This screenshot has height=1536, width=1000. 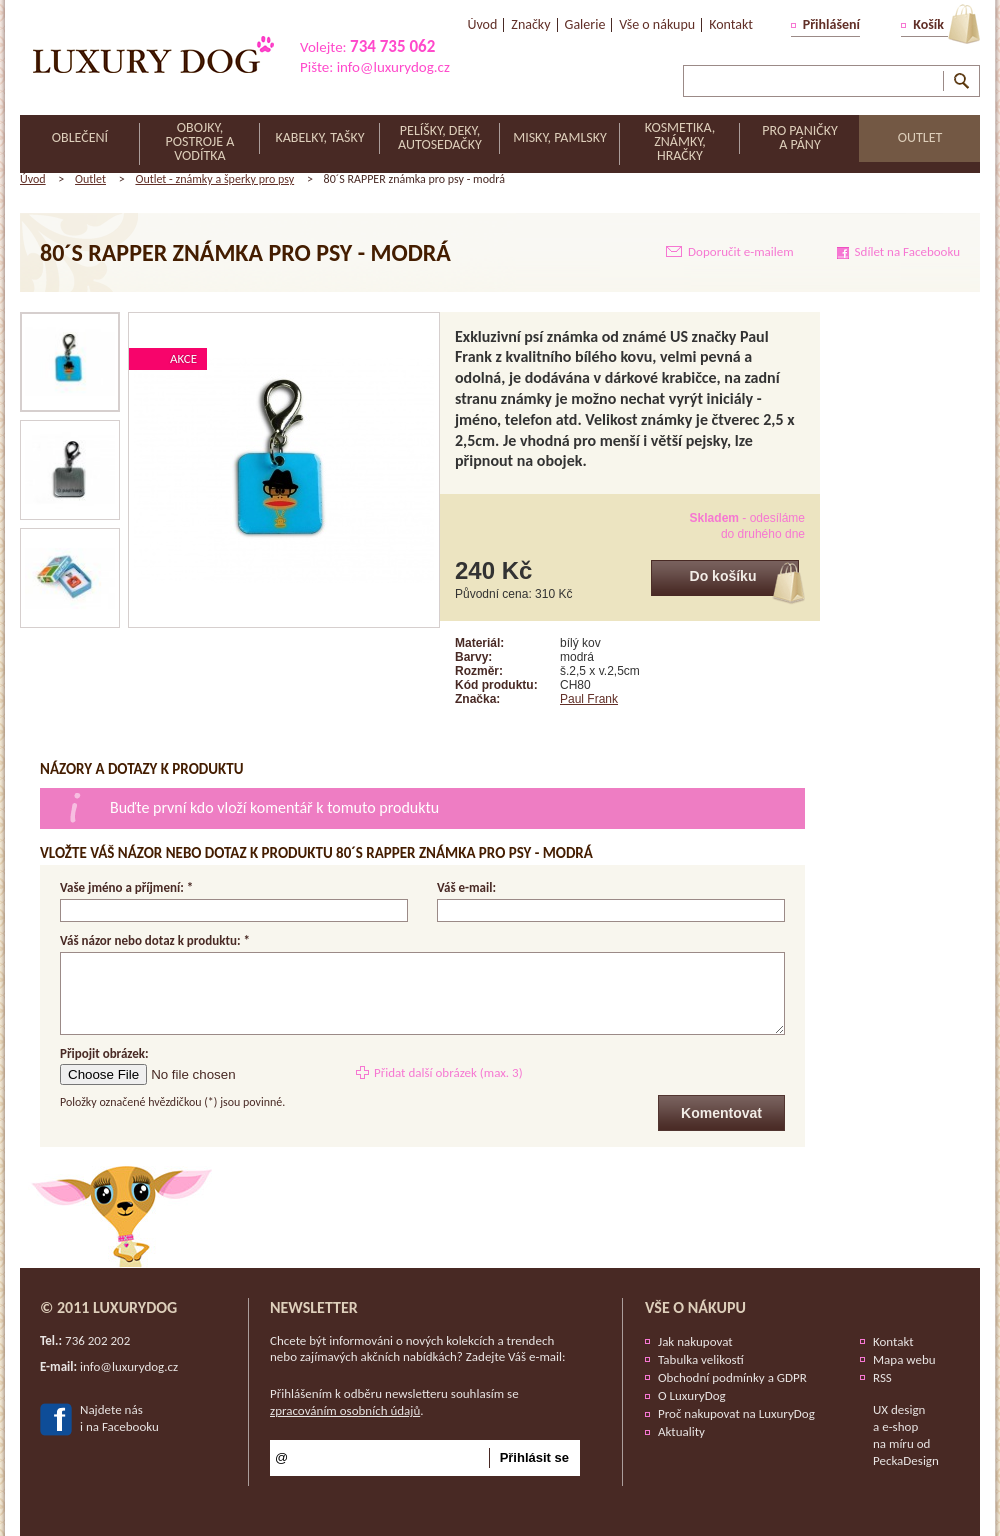 What do you see at coordinates (681, 1431) in the screenshot?
I see `Aktuality` at bounding box center [681, 1431].